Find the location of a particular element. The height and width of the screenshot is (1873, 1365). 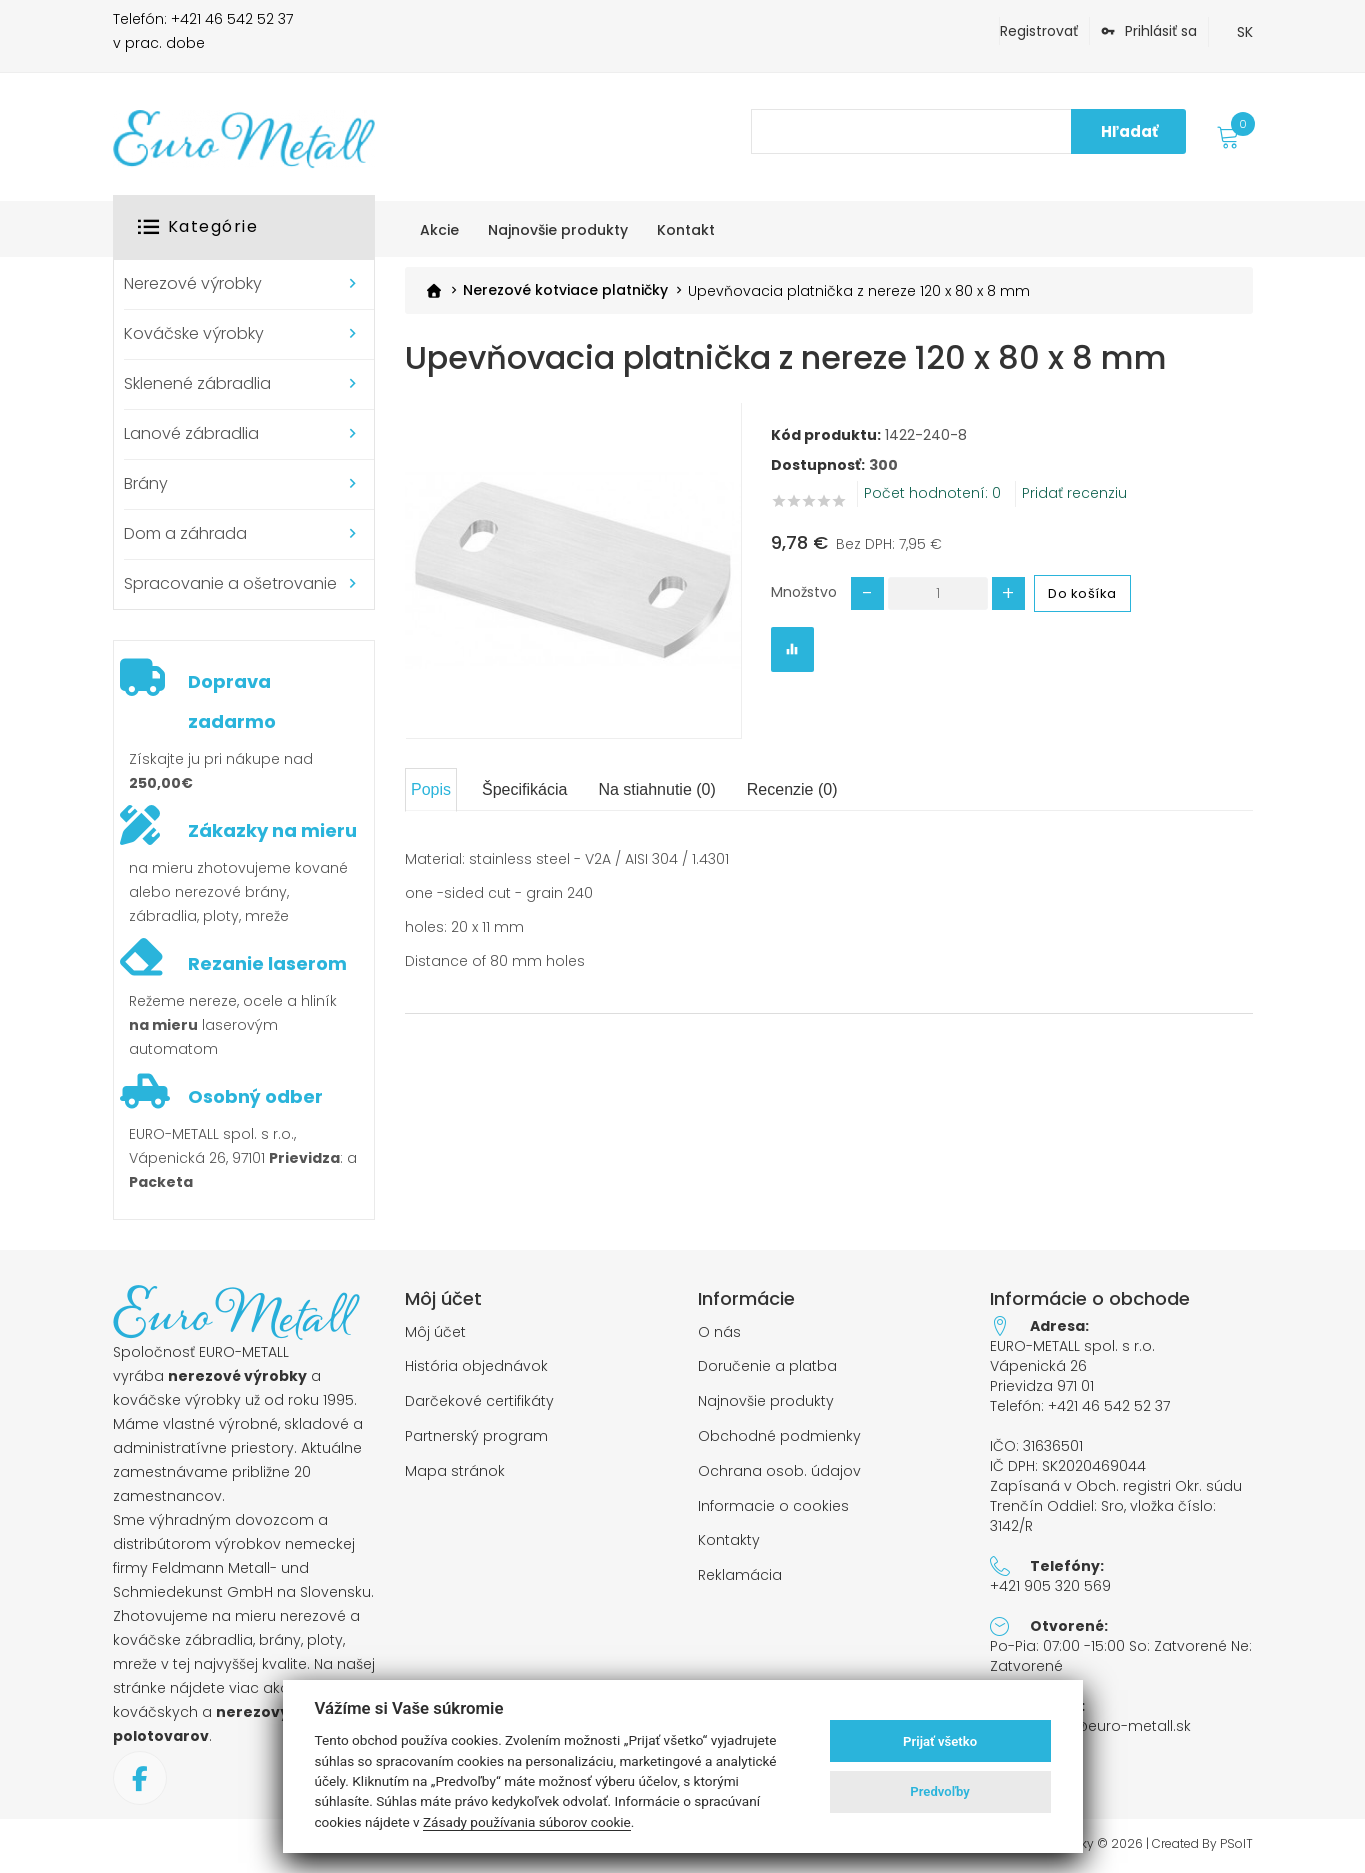

Partnerský program is located at coordinates (476, 1436).